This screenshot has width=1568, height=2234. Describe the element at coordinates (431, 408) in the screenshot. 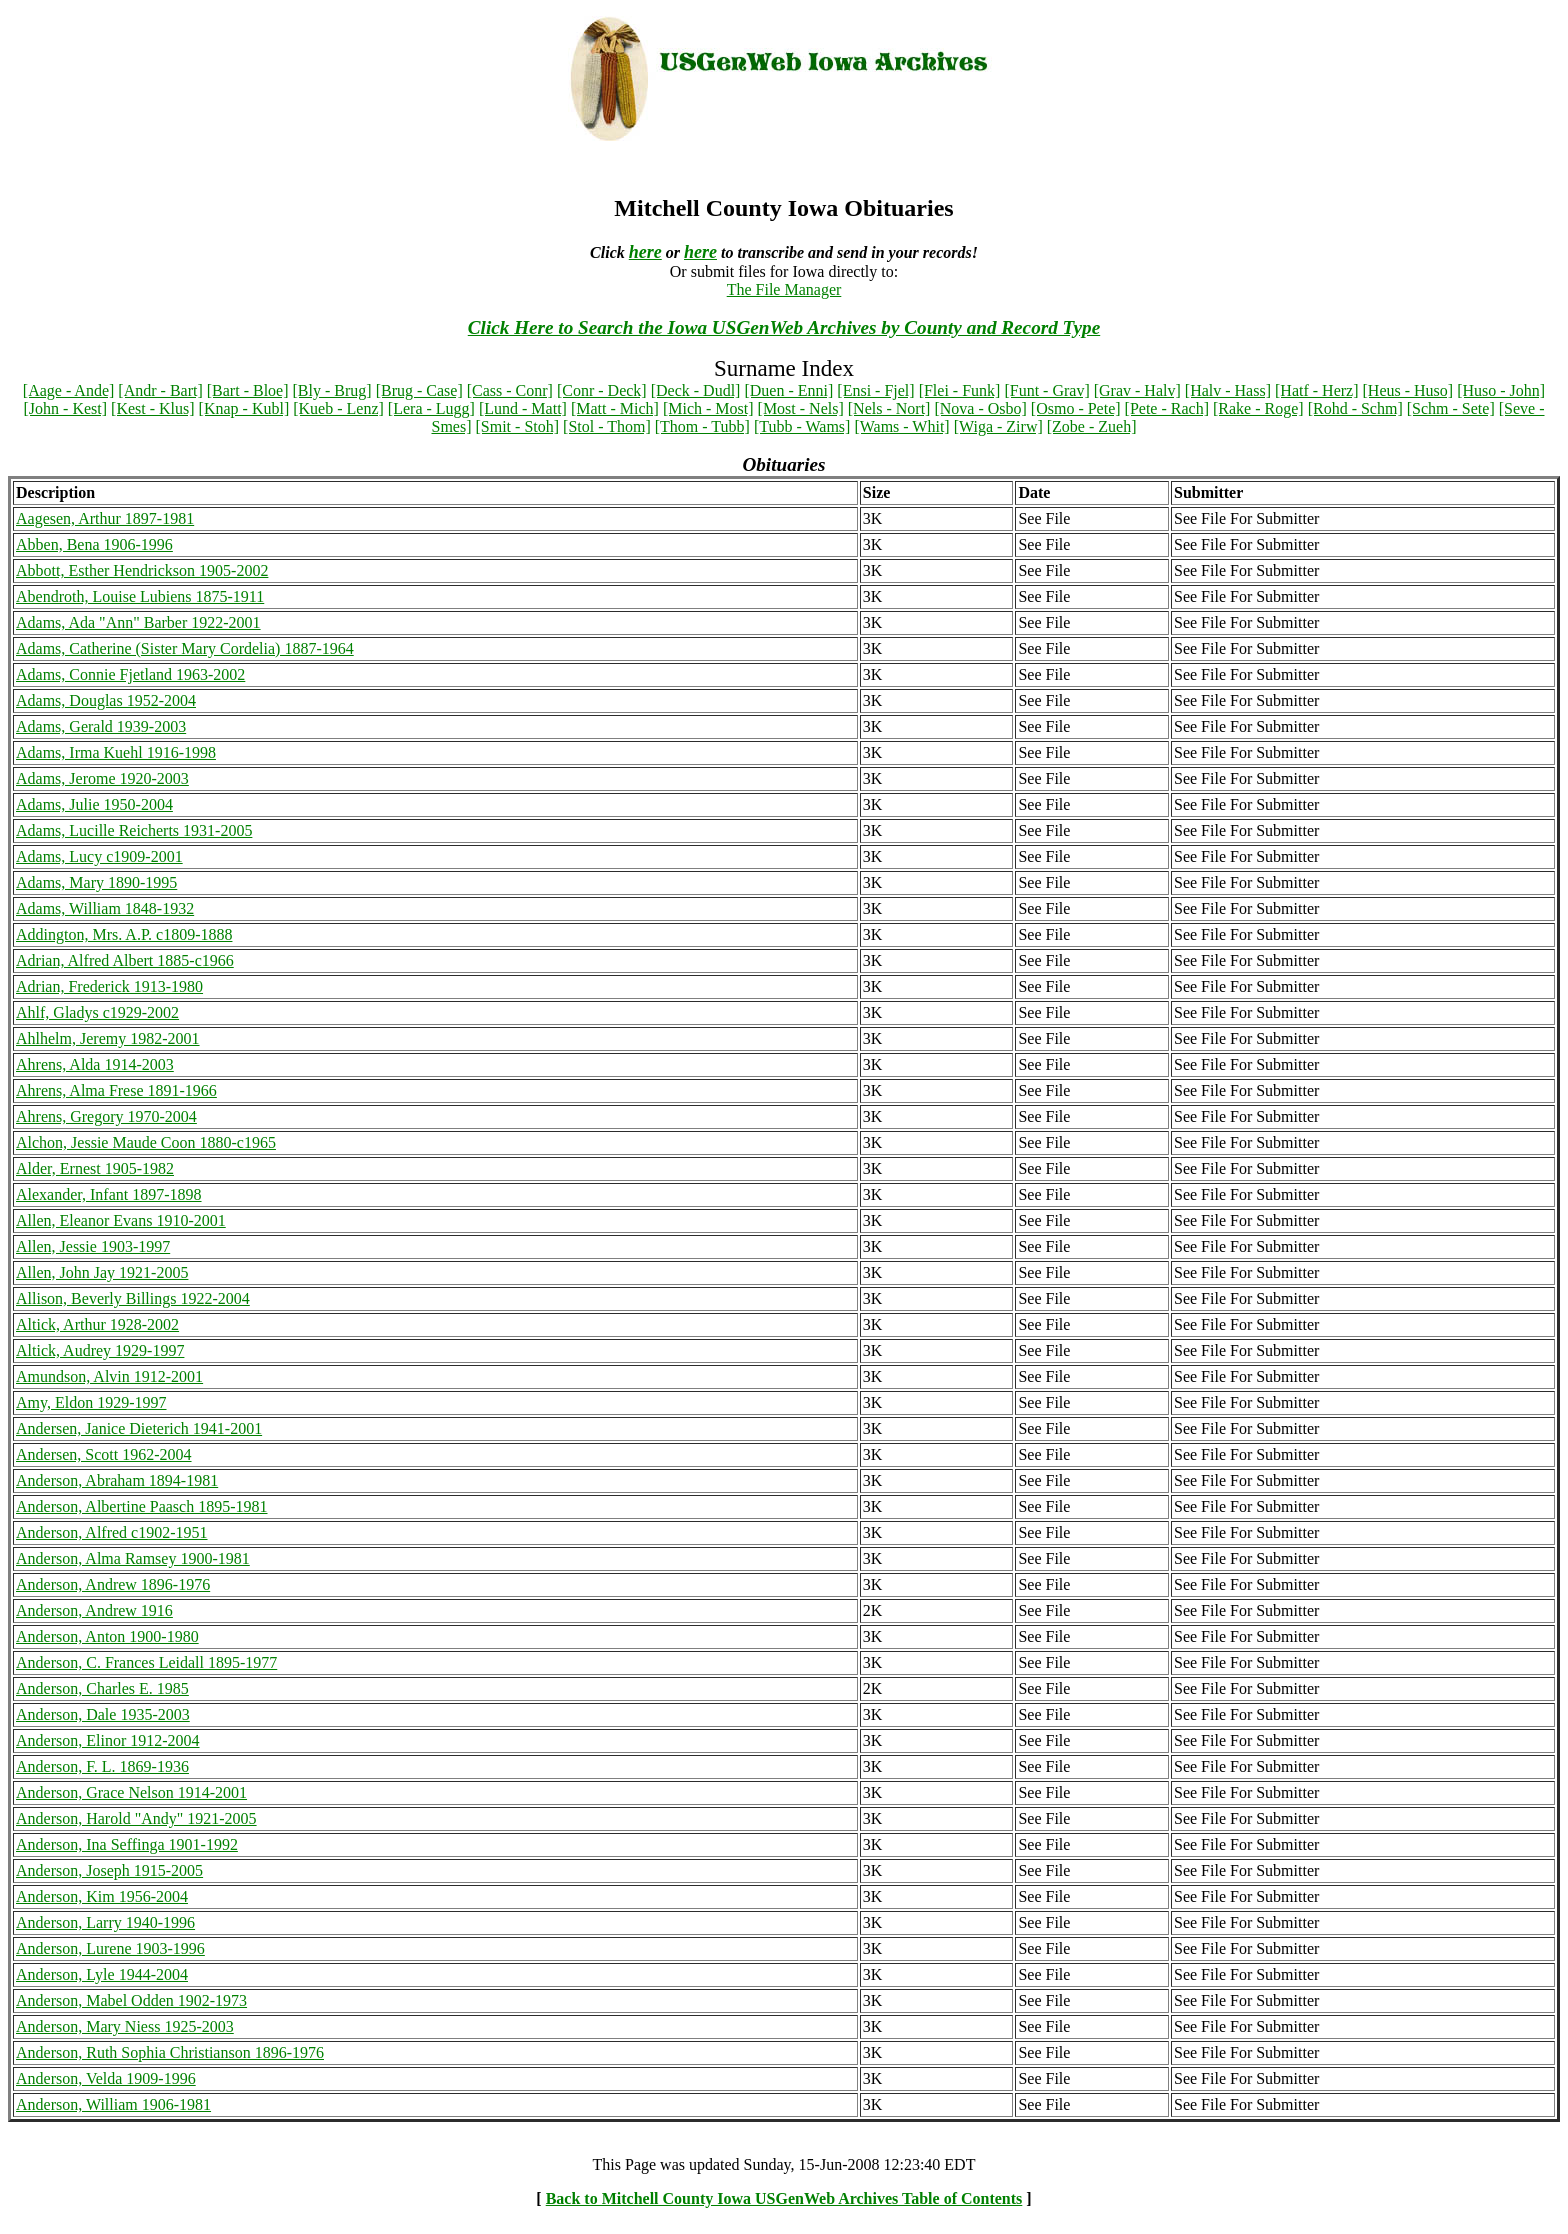

I see `[Lera - Lugg]` at that location.